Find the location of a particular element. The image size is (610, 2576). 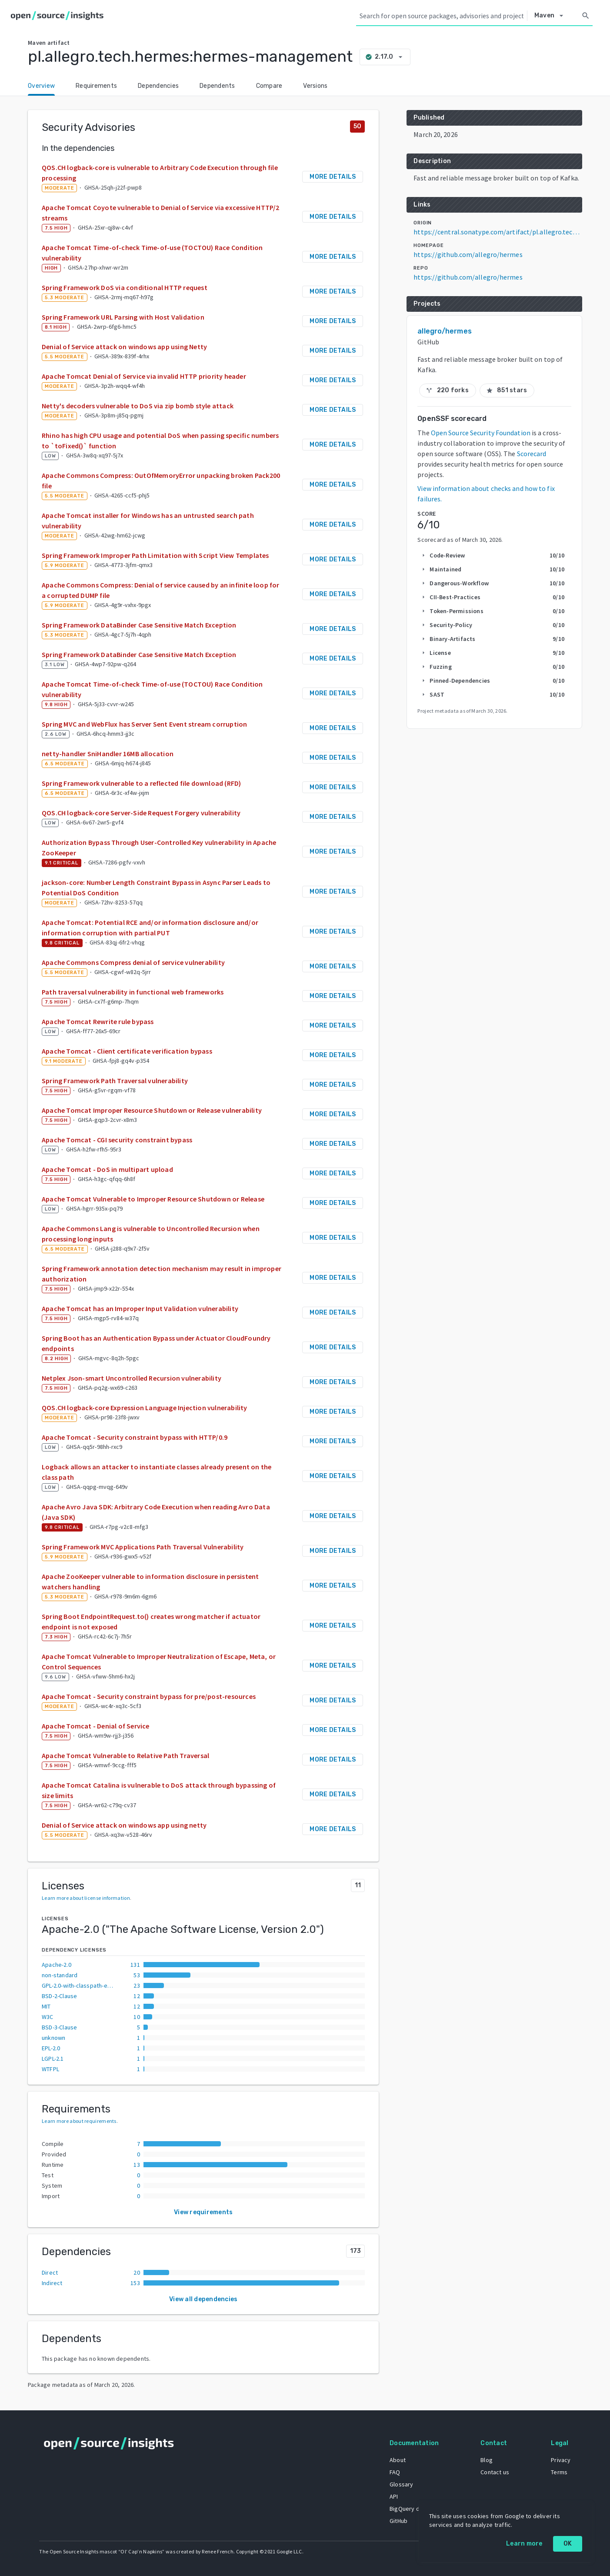

Apache Tomcat - Denial of Service is located at coordinates (96, 1726).